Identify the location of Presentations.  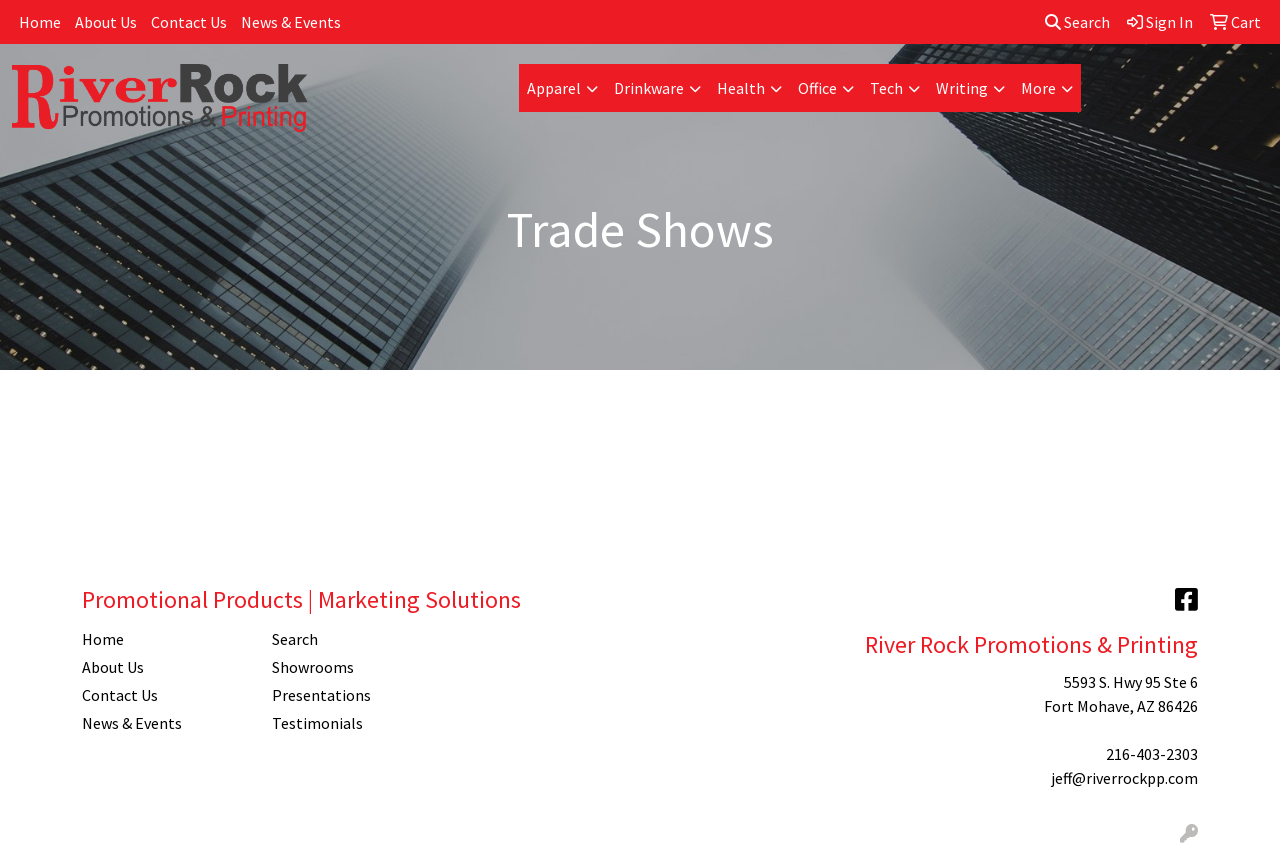
(321, 695).